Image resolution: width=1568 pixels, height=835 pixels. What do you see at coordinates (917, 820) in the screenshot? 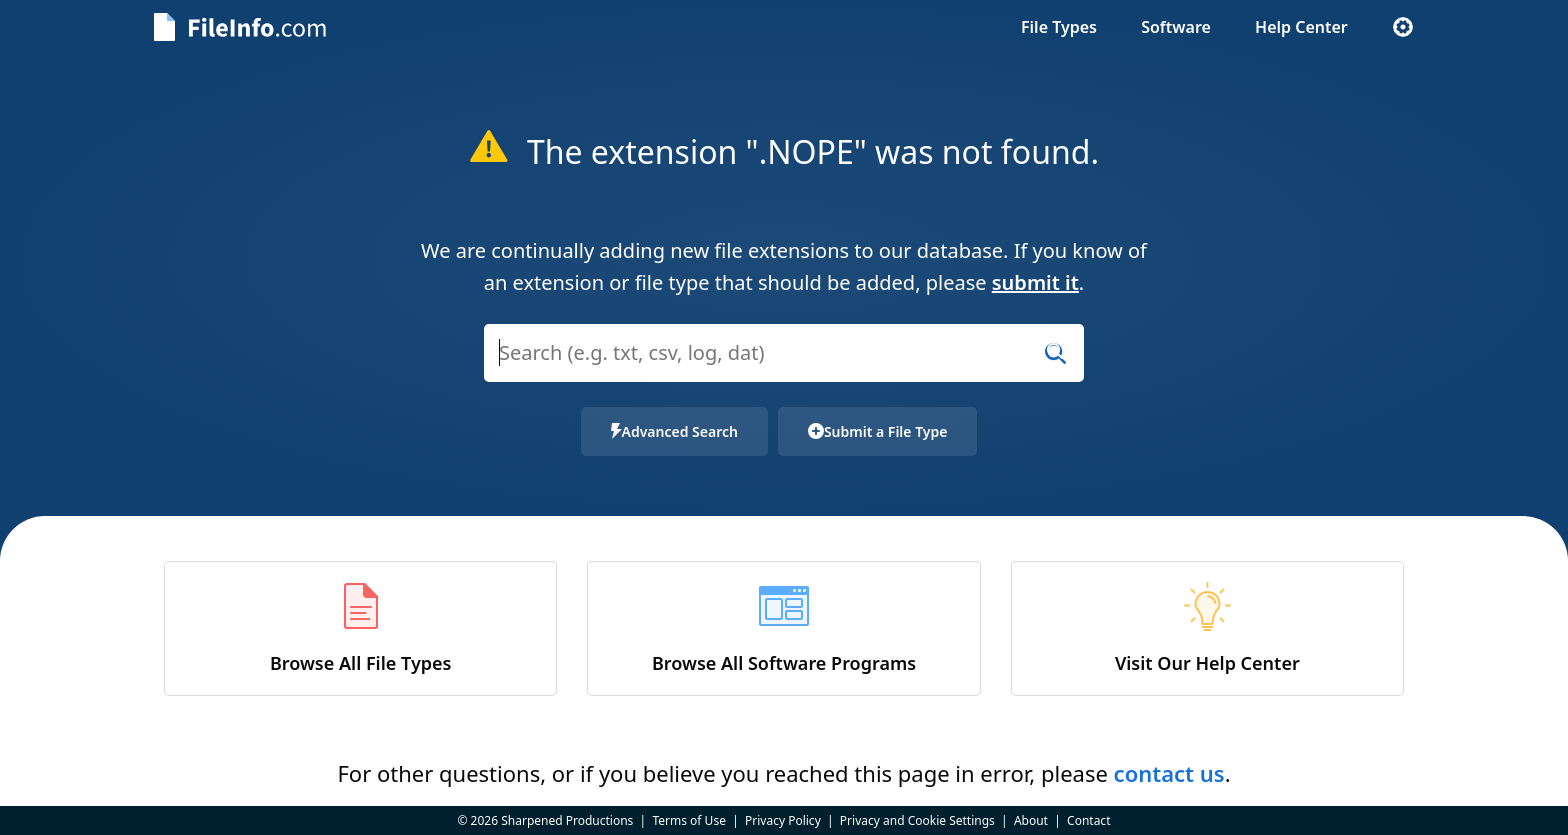
I see `Privacy and Cookie Settings` at bounding box center [917, 820].